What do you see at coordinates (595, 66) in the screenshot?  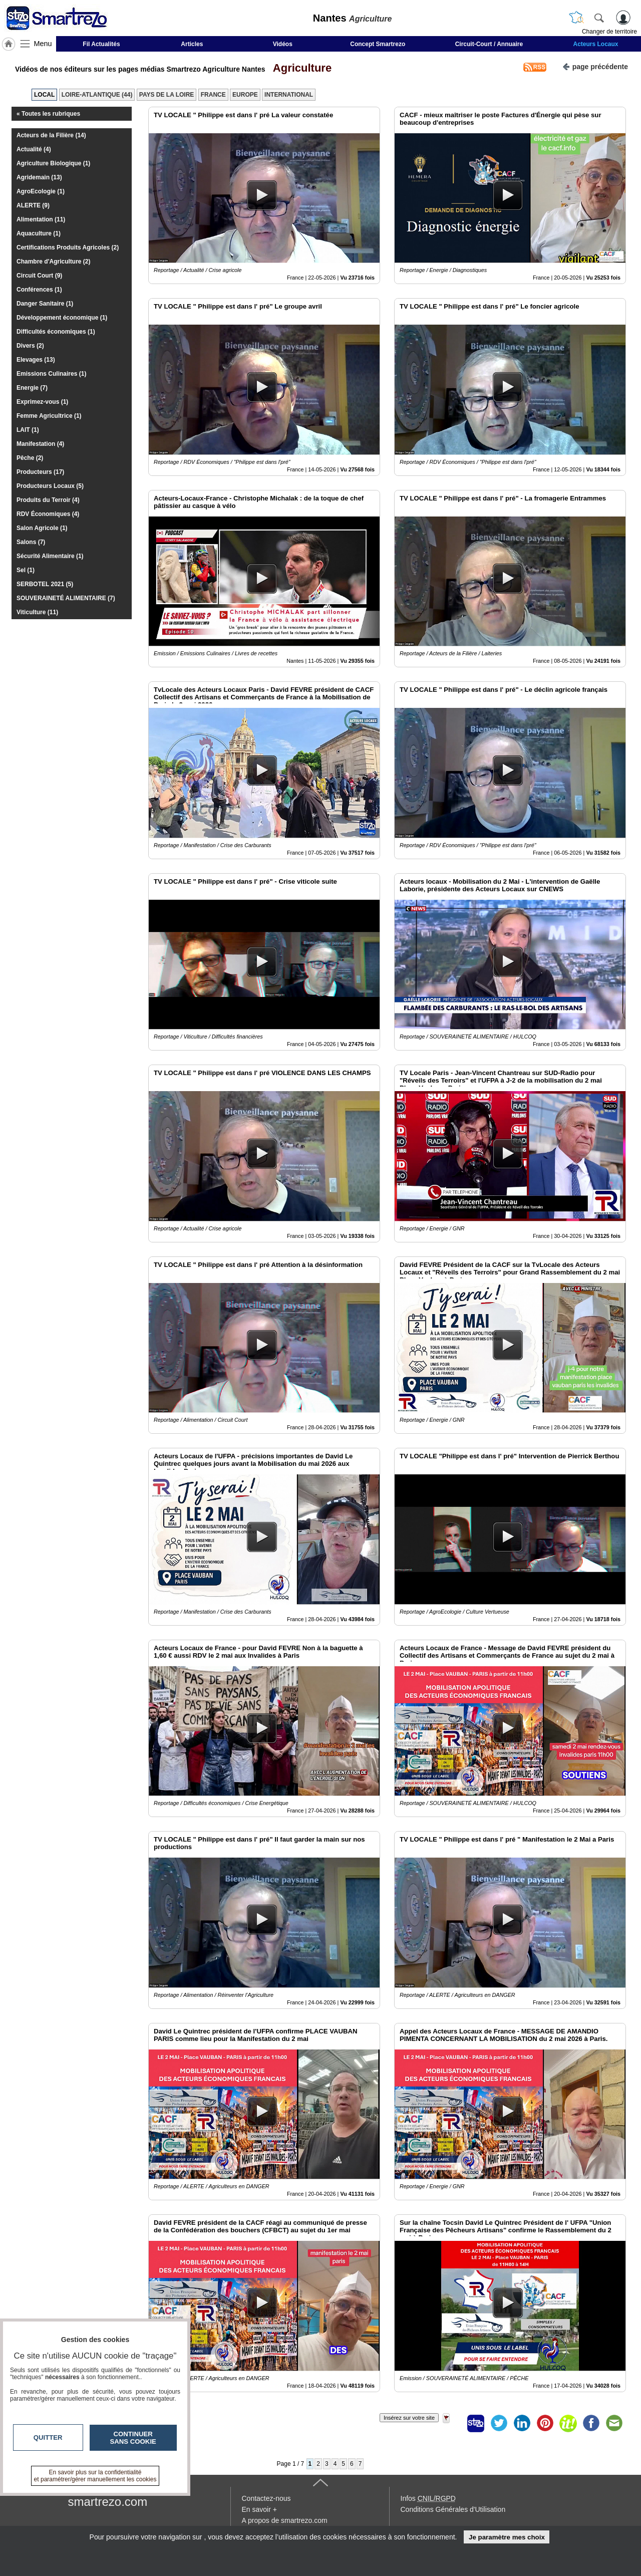 I see `page précédente` at bounding box center [595, 66].